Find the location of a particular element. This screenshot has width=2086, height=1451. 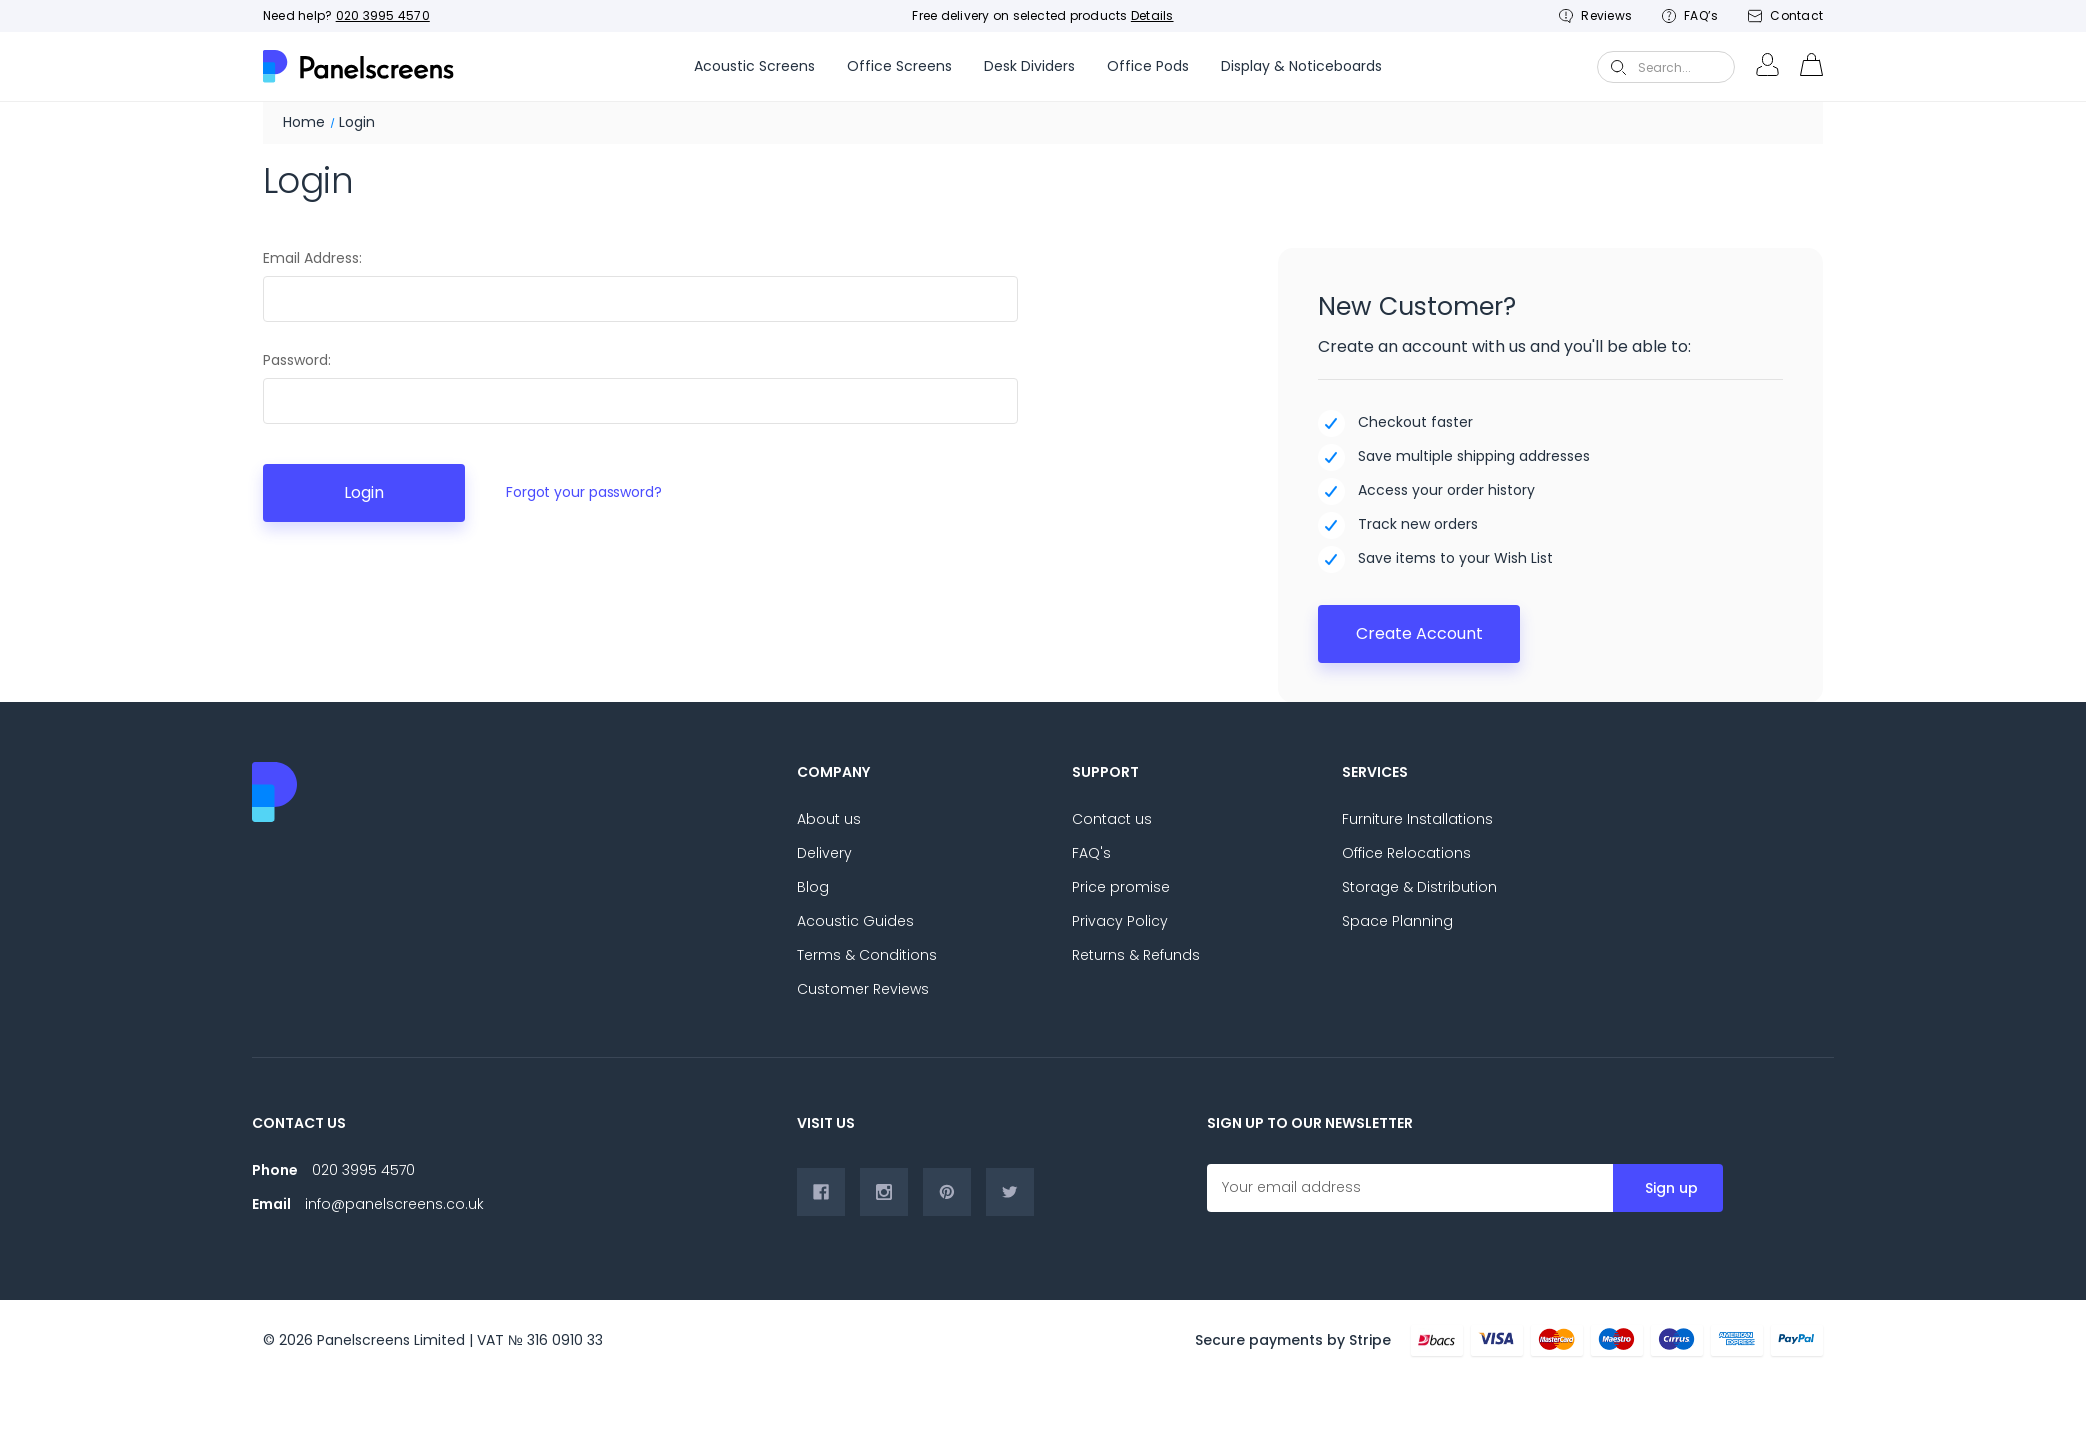

[cart-preview-Cart with 0 items] is located at coordinates (1811, 67).